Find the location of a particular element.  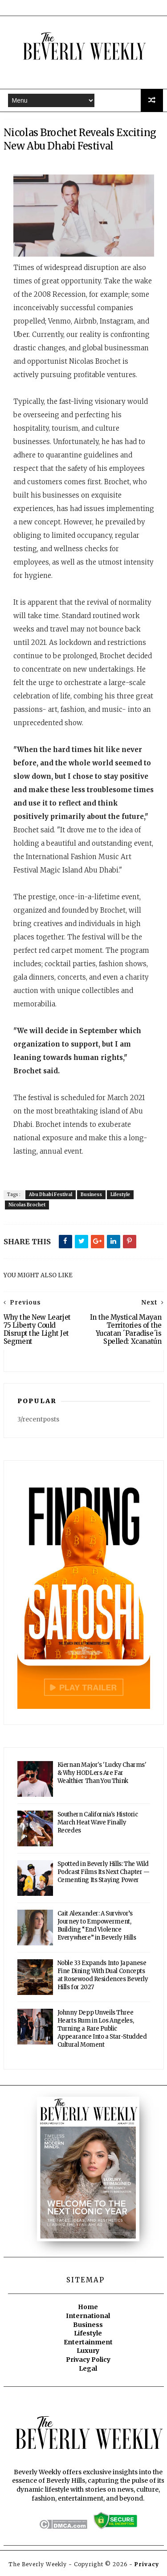

Spotted in Beverly Hills: The Wild Podcast Films Its Next Chapter — Cementing Its Staying Power is located at coordinates (103, 1873).